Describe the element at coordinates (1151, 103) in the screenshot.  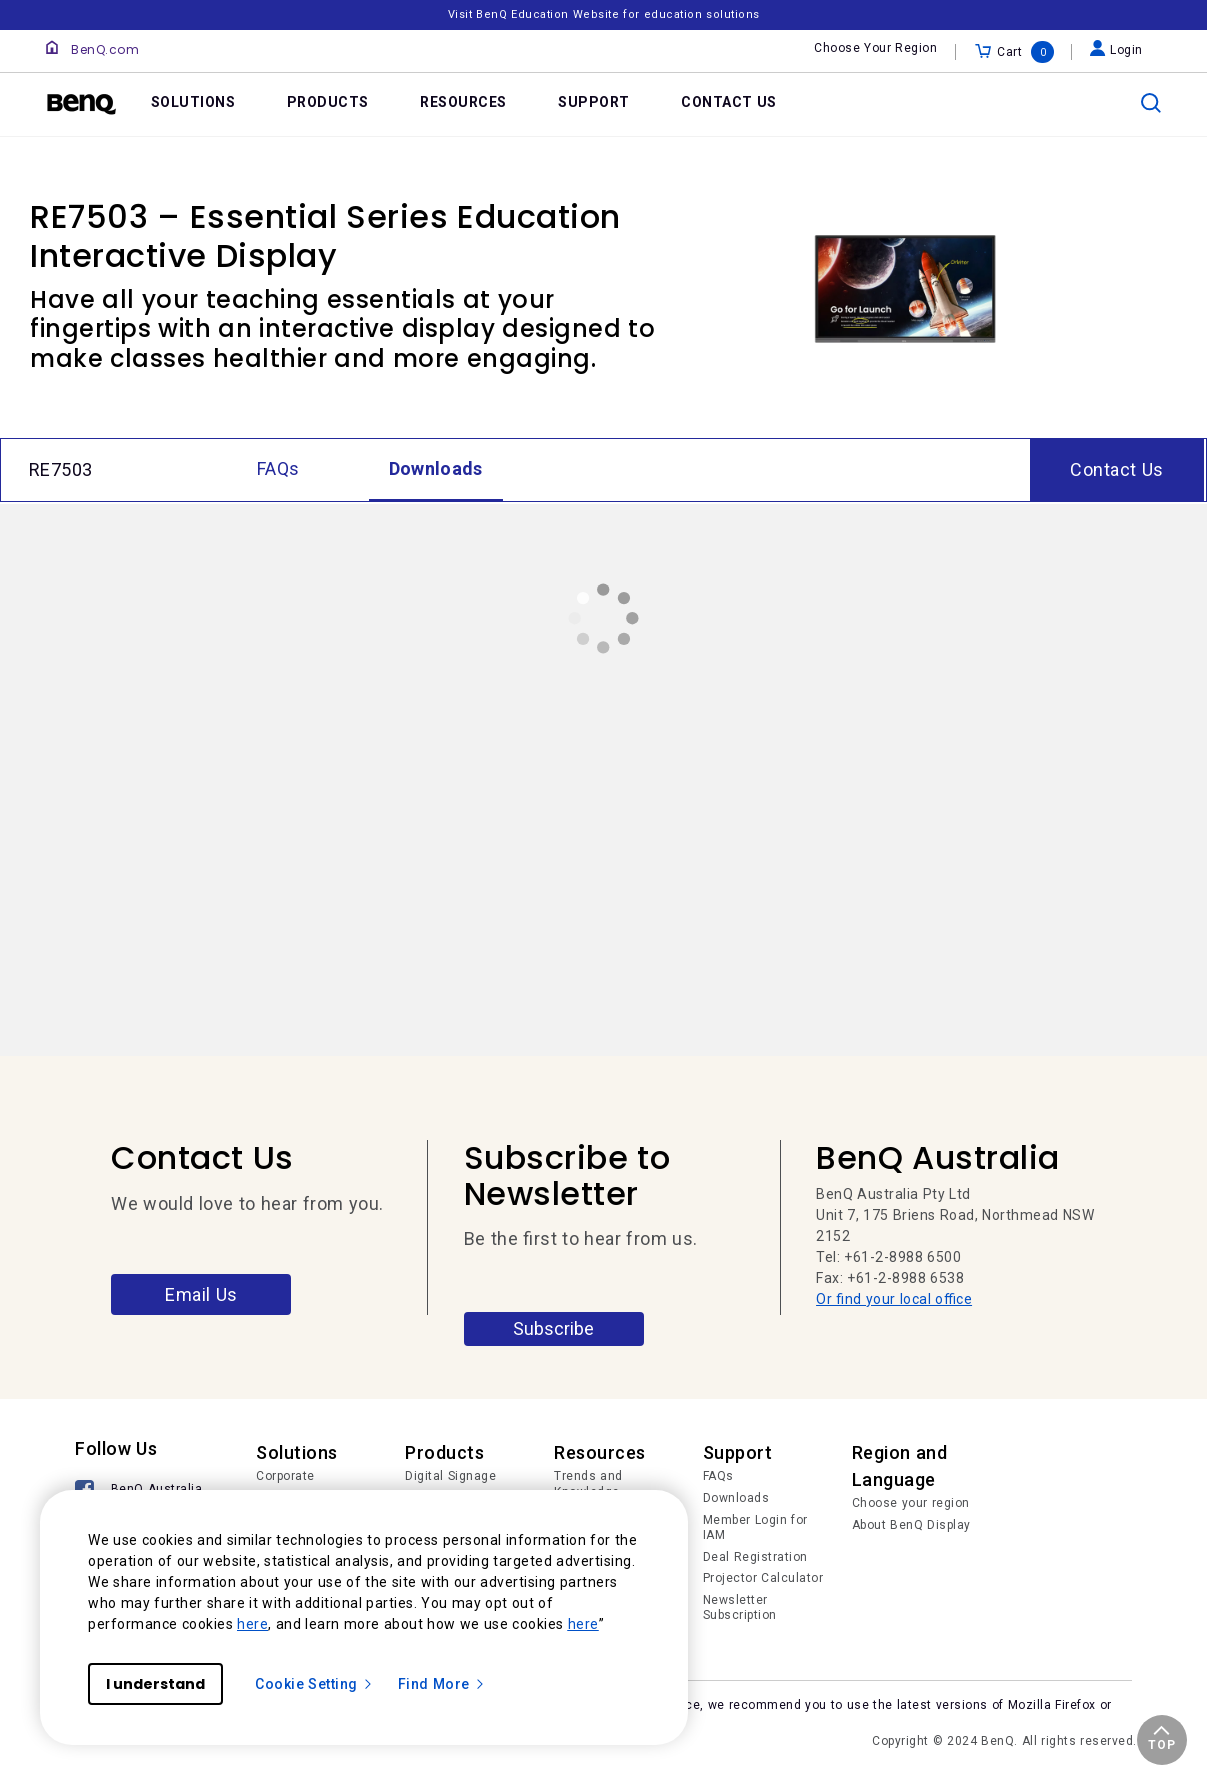
I see `[search]` at that location.